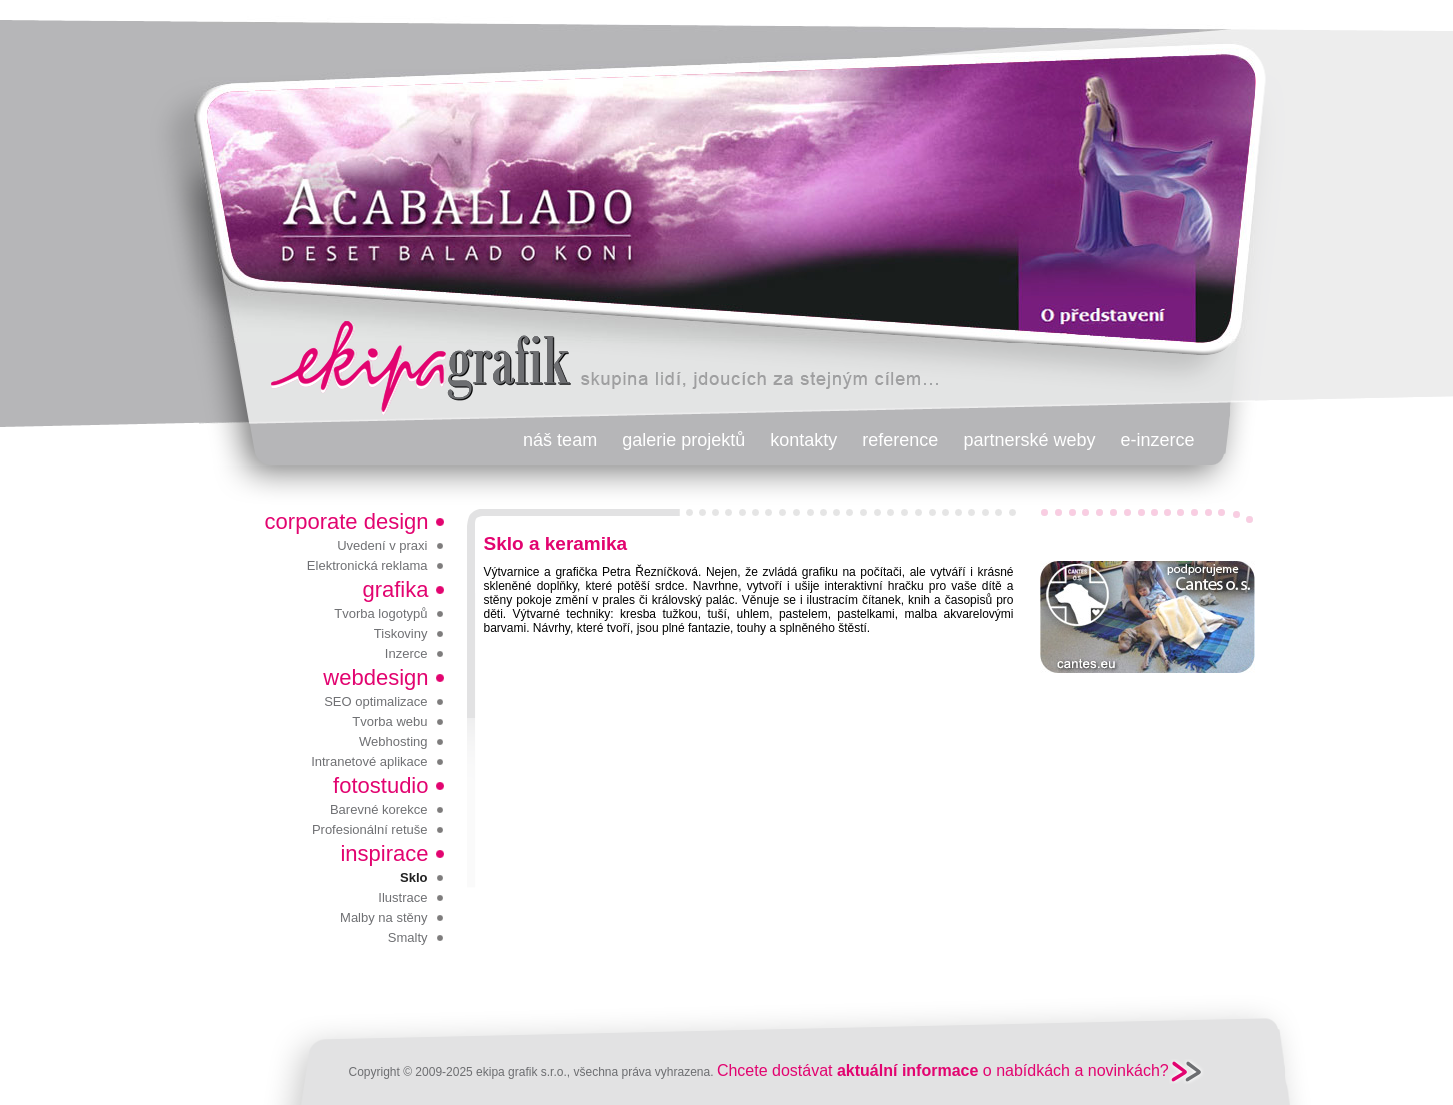 This screenshot has height=1105, width=1453. Describe the element at coordinates (1157, 440) in the screenshot. I see `e-inzerce` at that location.